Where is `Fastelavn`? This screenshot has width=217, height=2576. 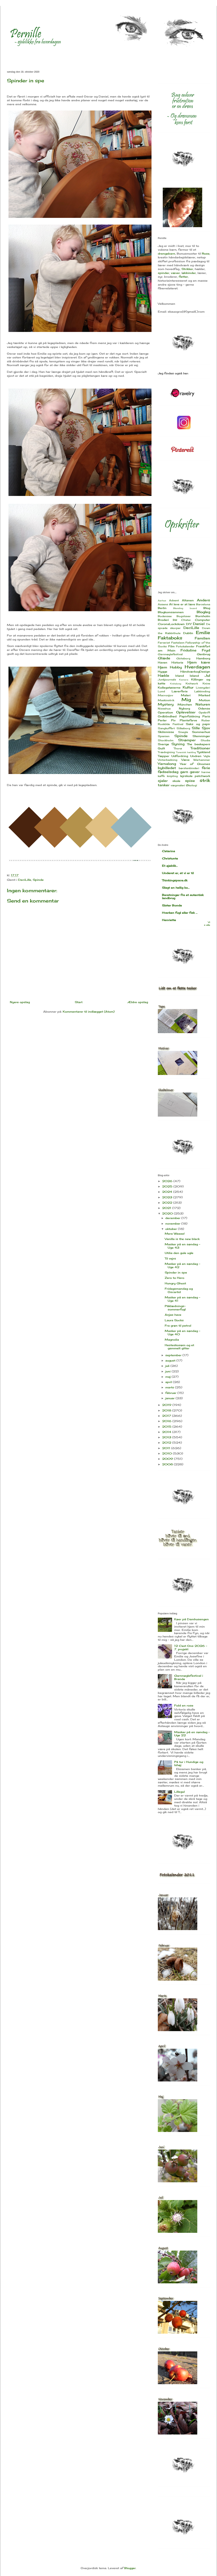 Fastelavn is located at coordinates (177, 642).